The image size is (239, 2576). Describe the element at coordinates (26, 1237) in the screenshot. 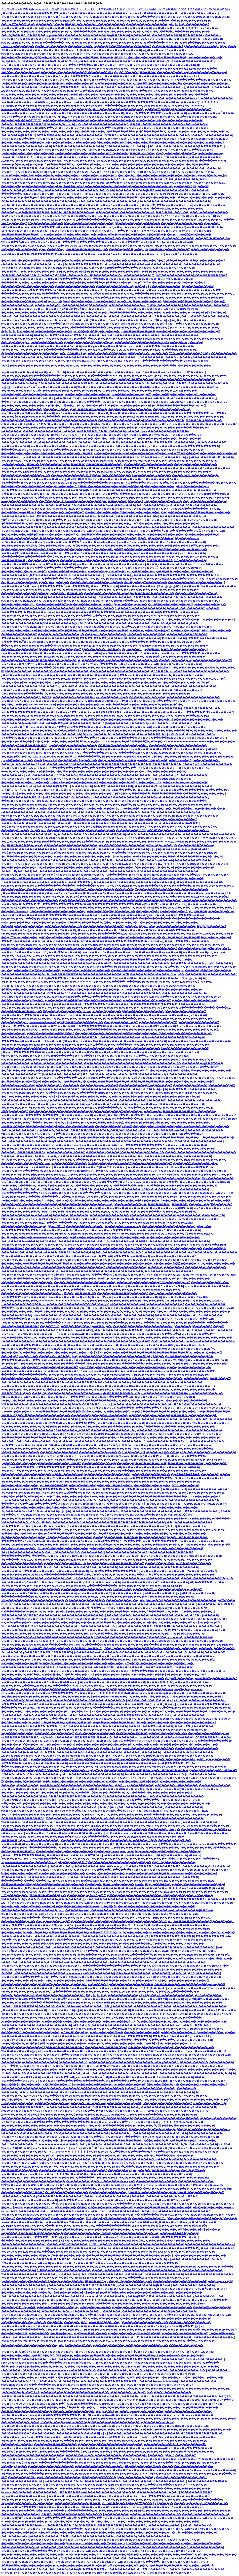

I see `�պ�ŷ��������߹ۿ�` at that location.